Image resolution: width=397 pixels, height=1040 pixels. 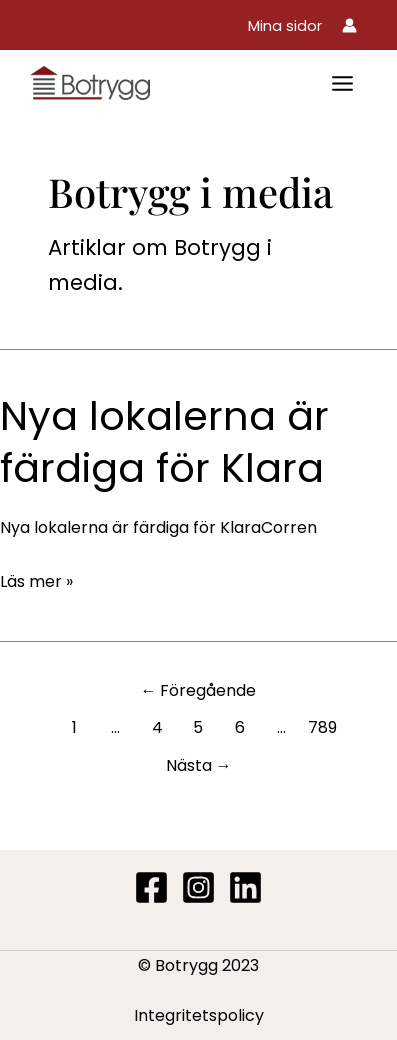 I want to click on Nya lokalerna är färdiga för Klara, so click(x=164, y=442).